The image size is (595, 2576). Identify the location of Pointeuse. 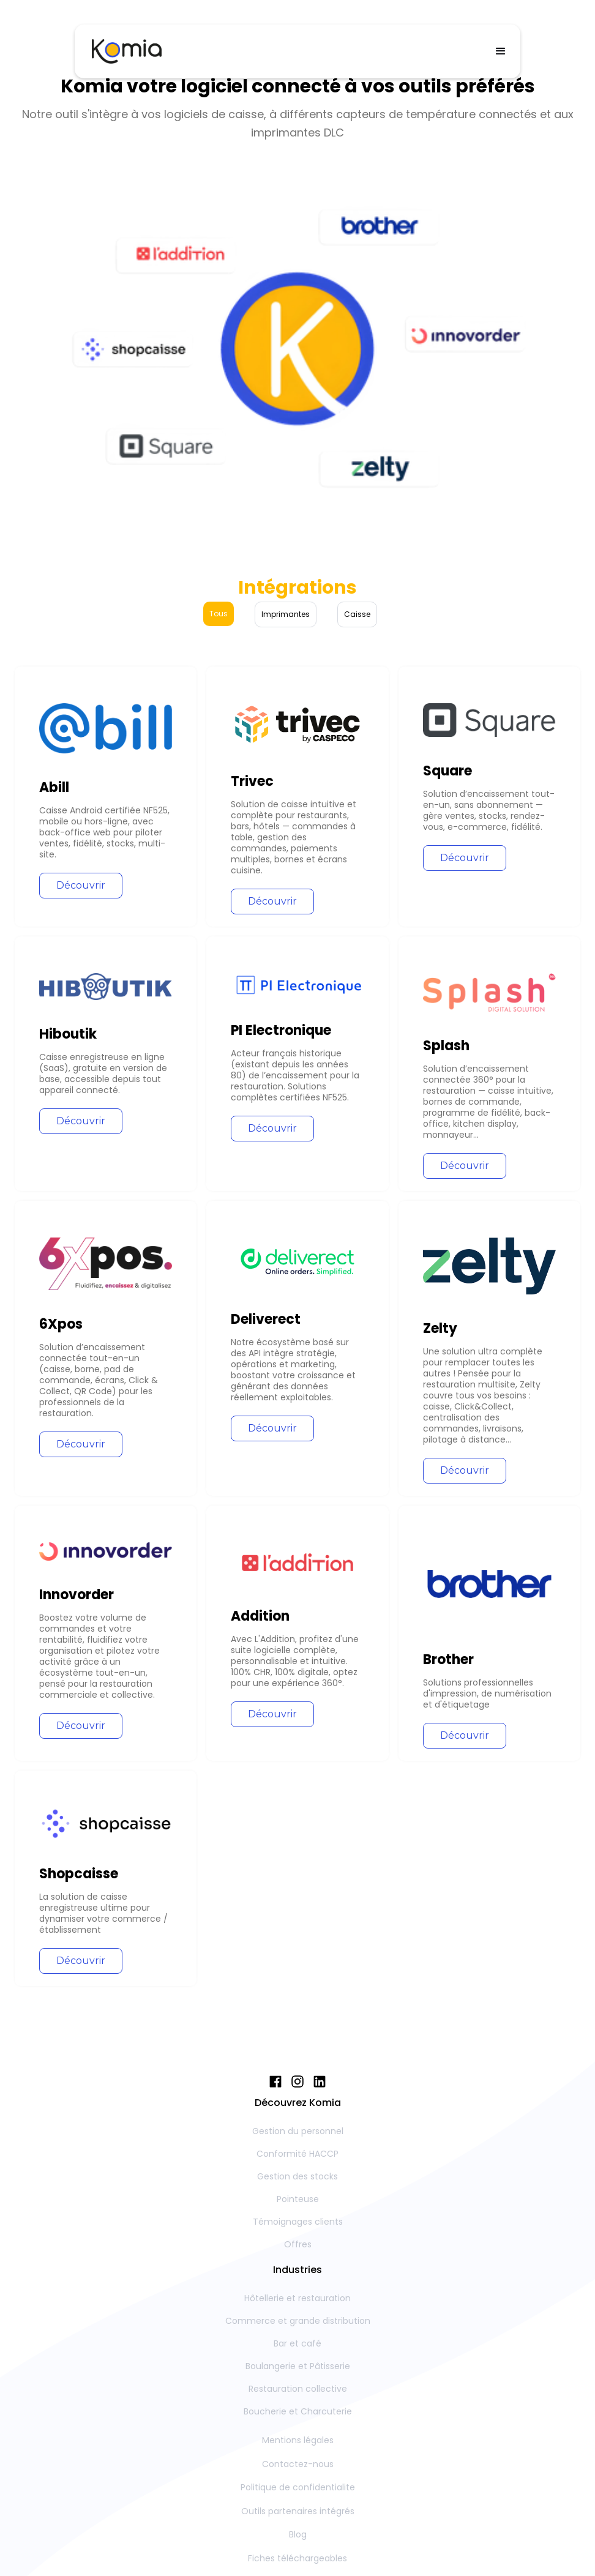
(298, 2199).